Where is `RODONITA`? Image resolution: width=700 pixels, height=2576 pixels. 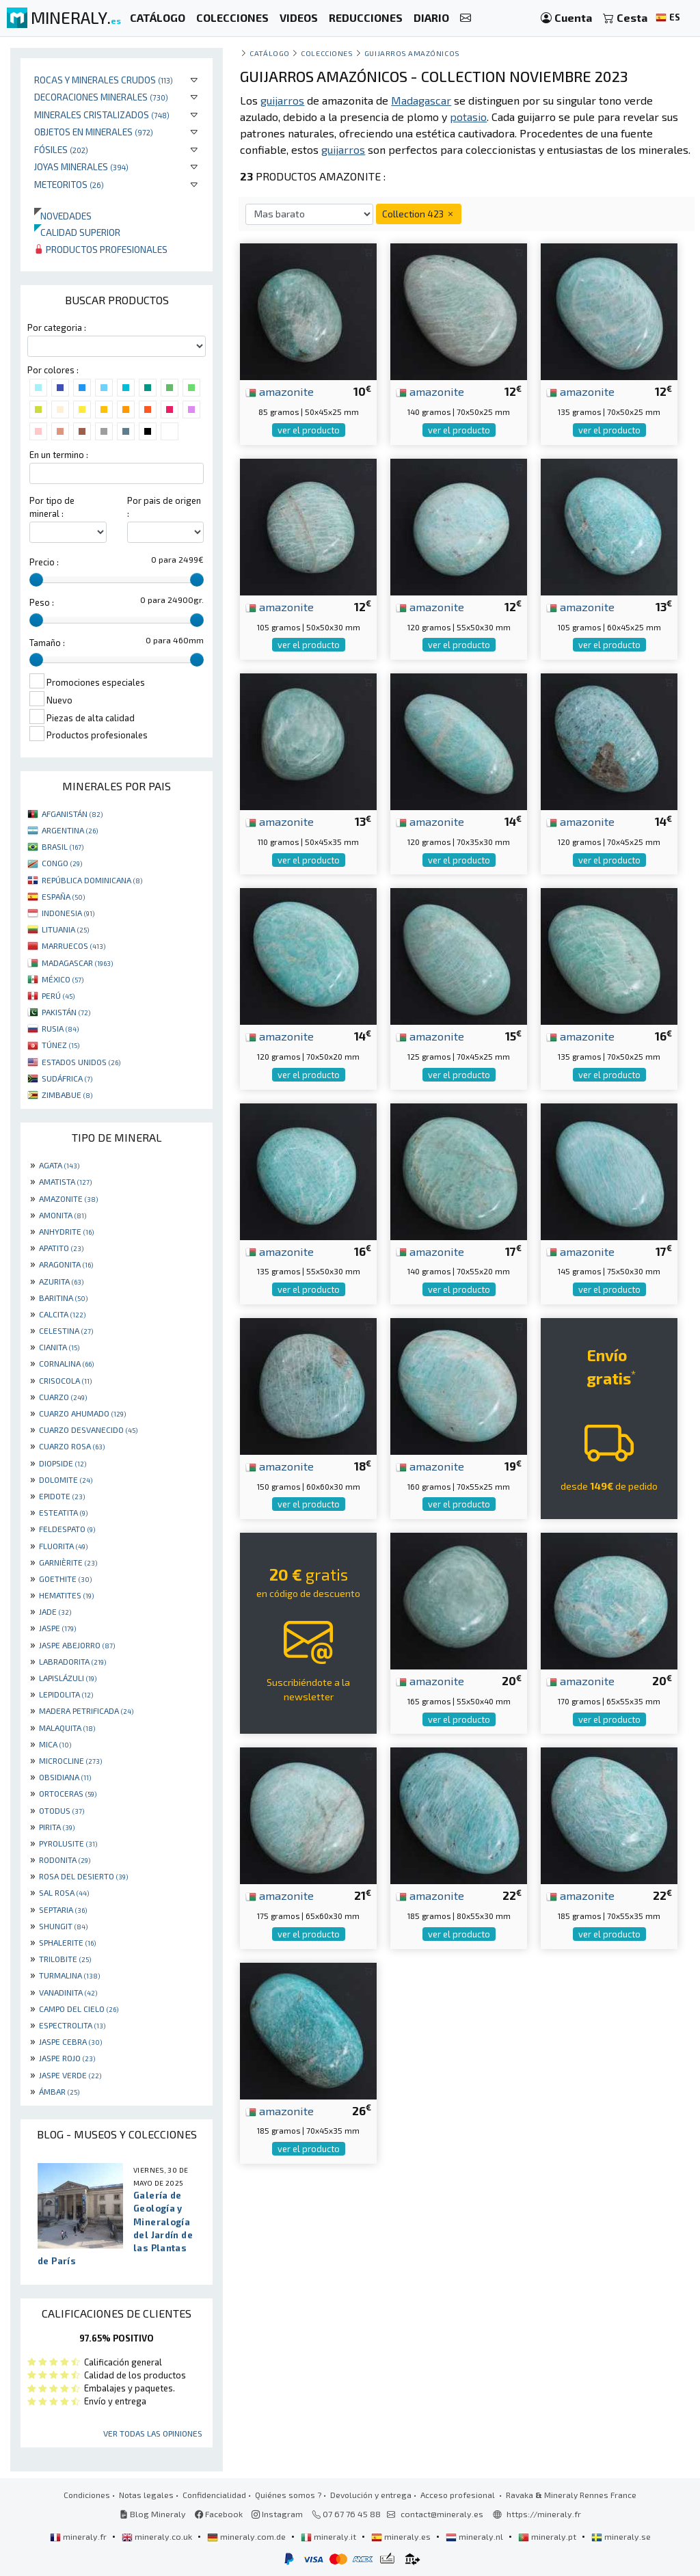
RODONITA is located at coordinates (64, 1859).